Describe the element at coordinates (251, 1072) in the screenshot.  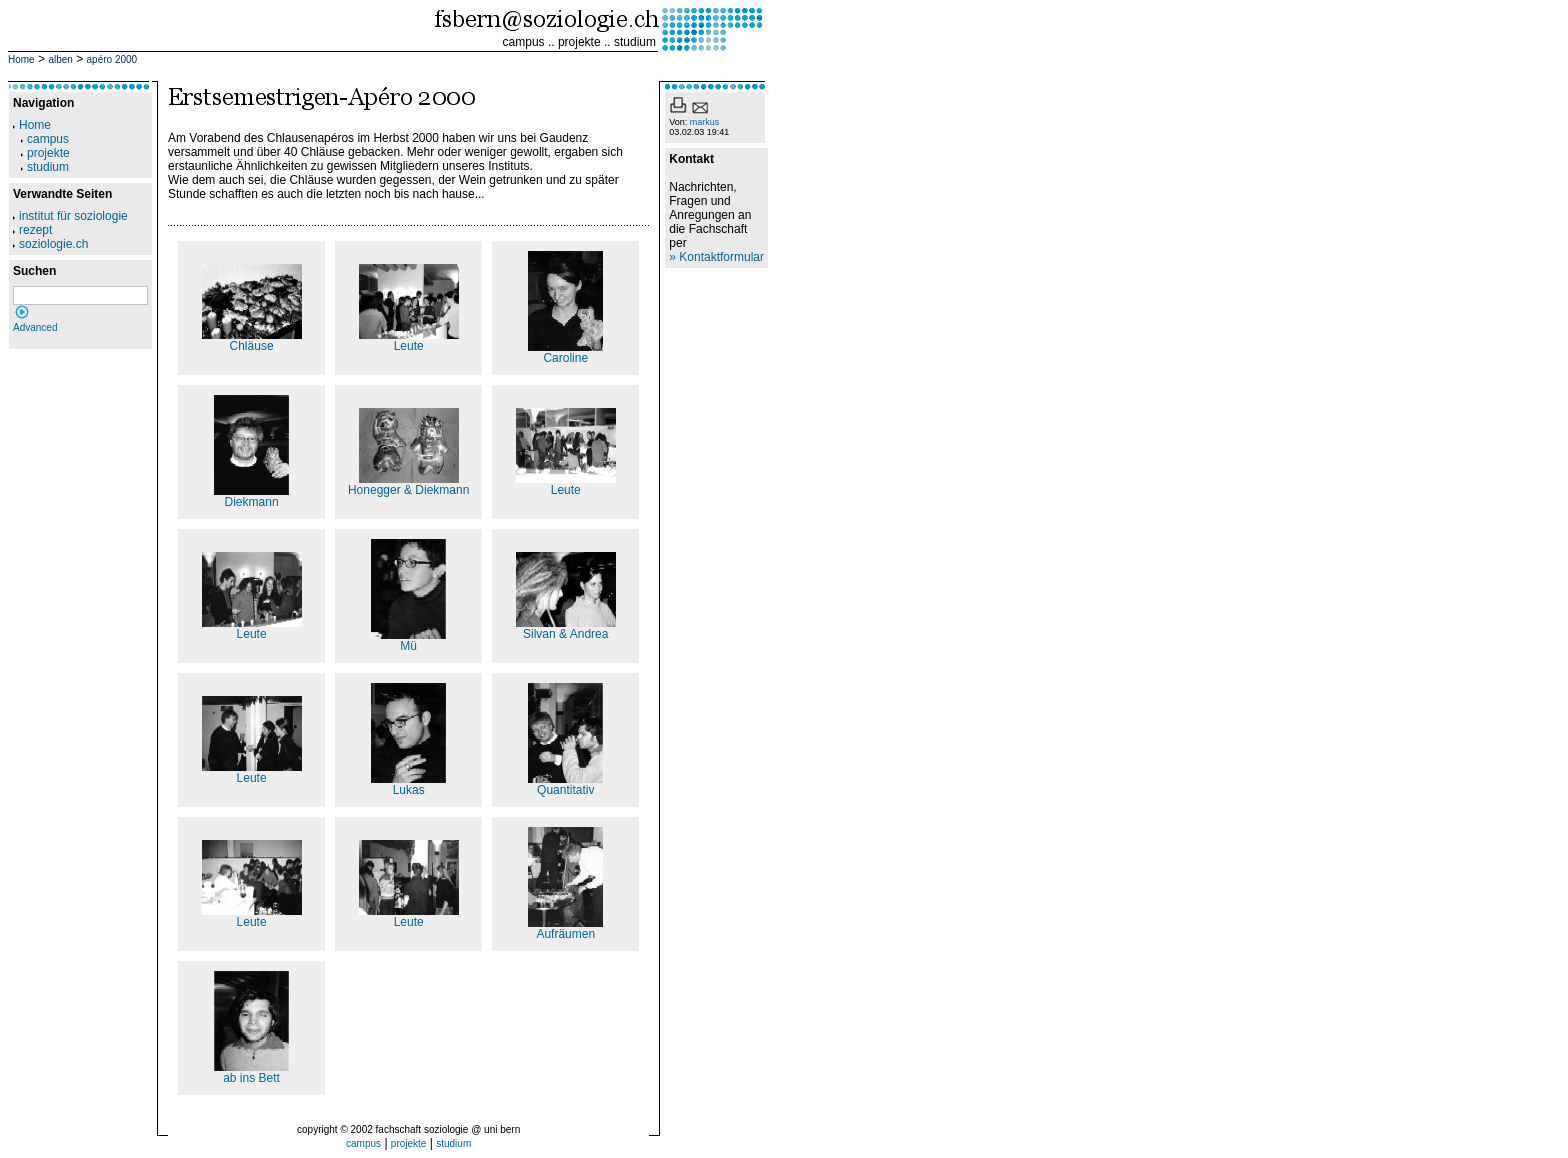
I see `ab ins Bett` at that location.